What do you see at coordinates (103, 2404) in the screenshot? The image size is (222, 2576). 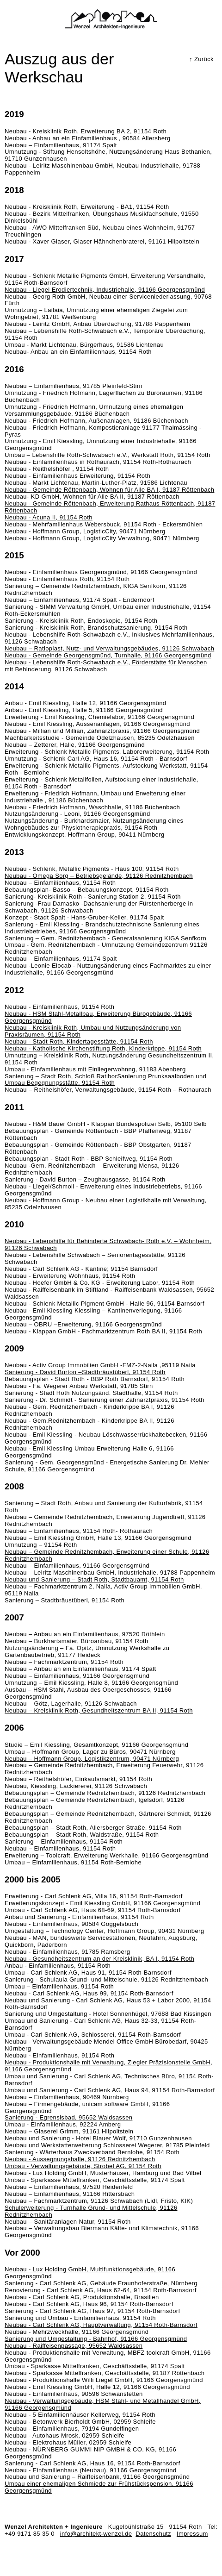 I see `Neubau - Verwaltungsgebäude, HSM Stahl- und Metallhandel GmbH, 91166 Georgensgmünd` at bounding box center [103, 2404].